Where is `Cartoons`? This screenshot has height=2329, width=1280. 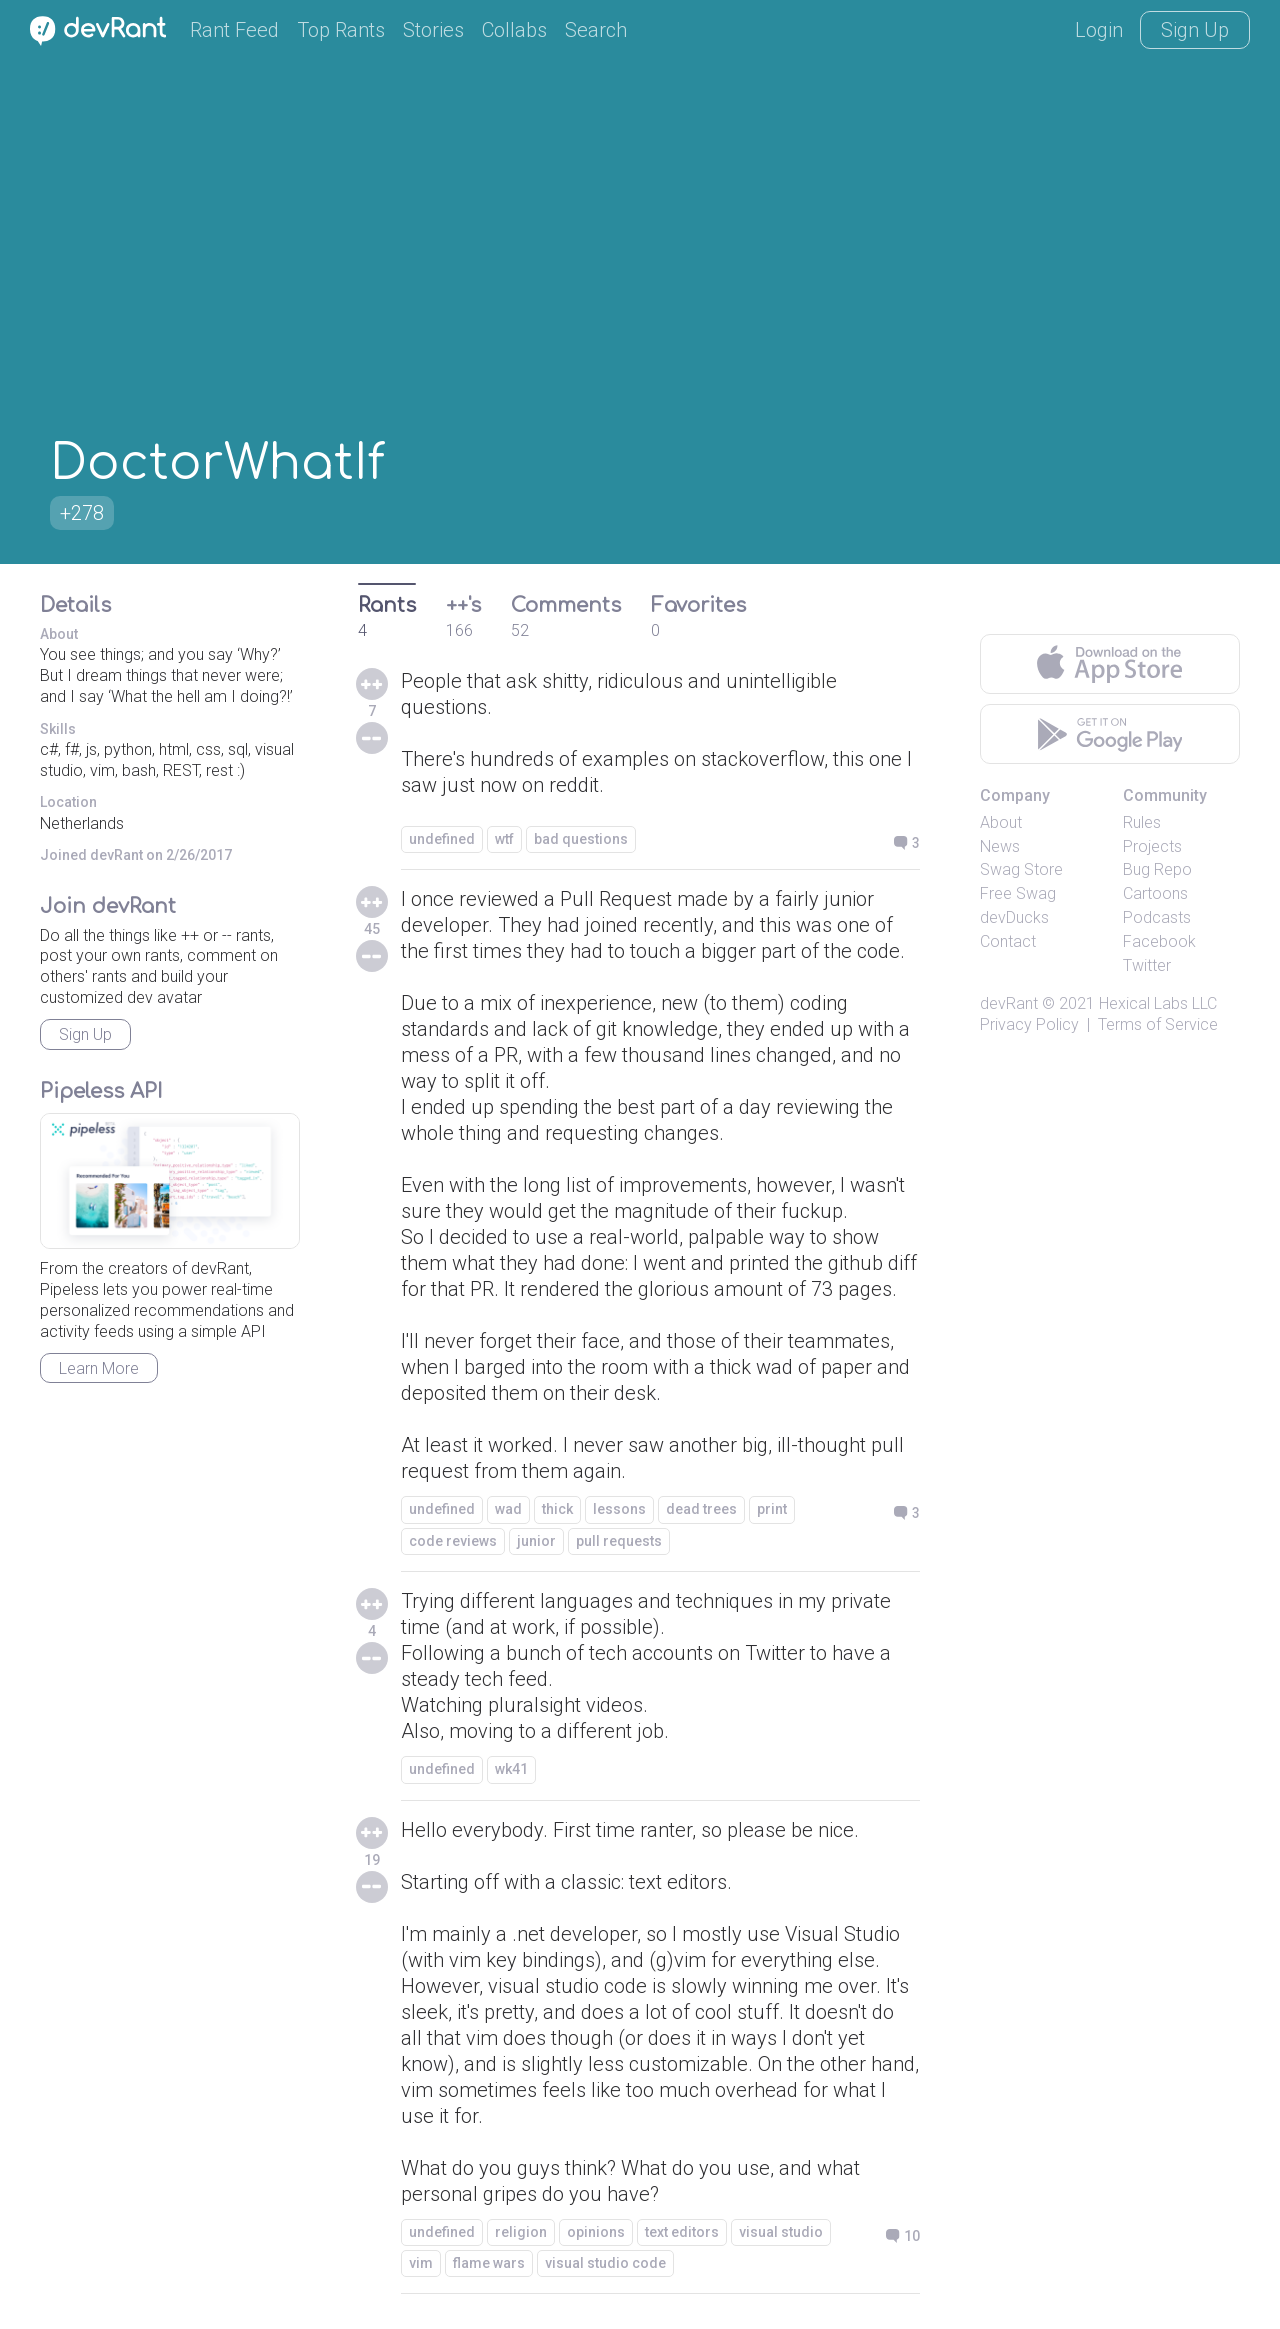
Cartoons is located at coordinates (1155, 893).